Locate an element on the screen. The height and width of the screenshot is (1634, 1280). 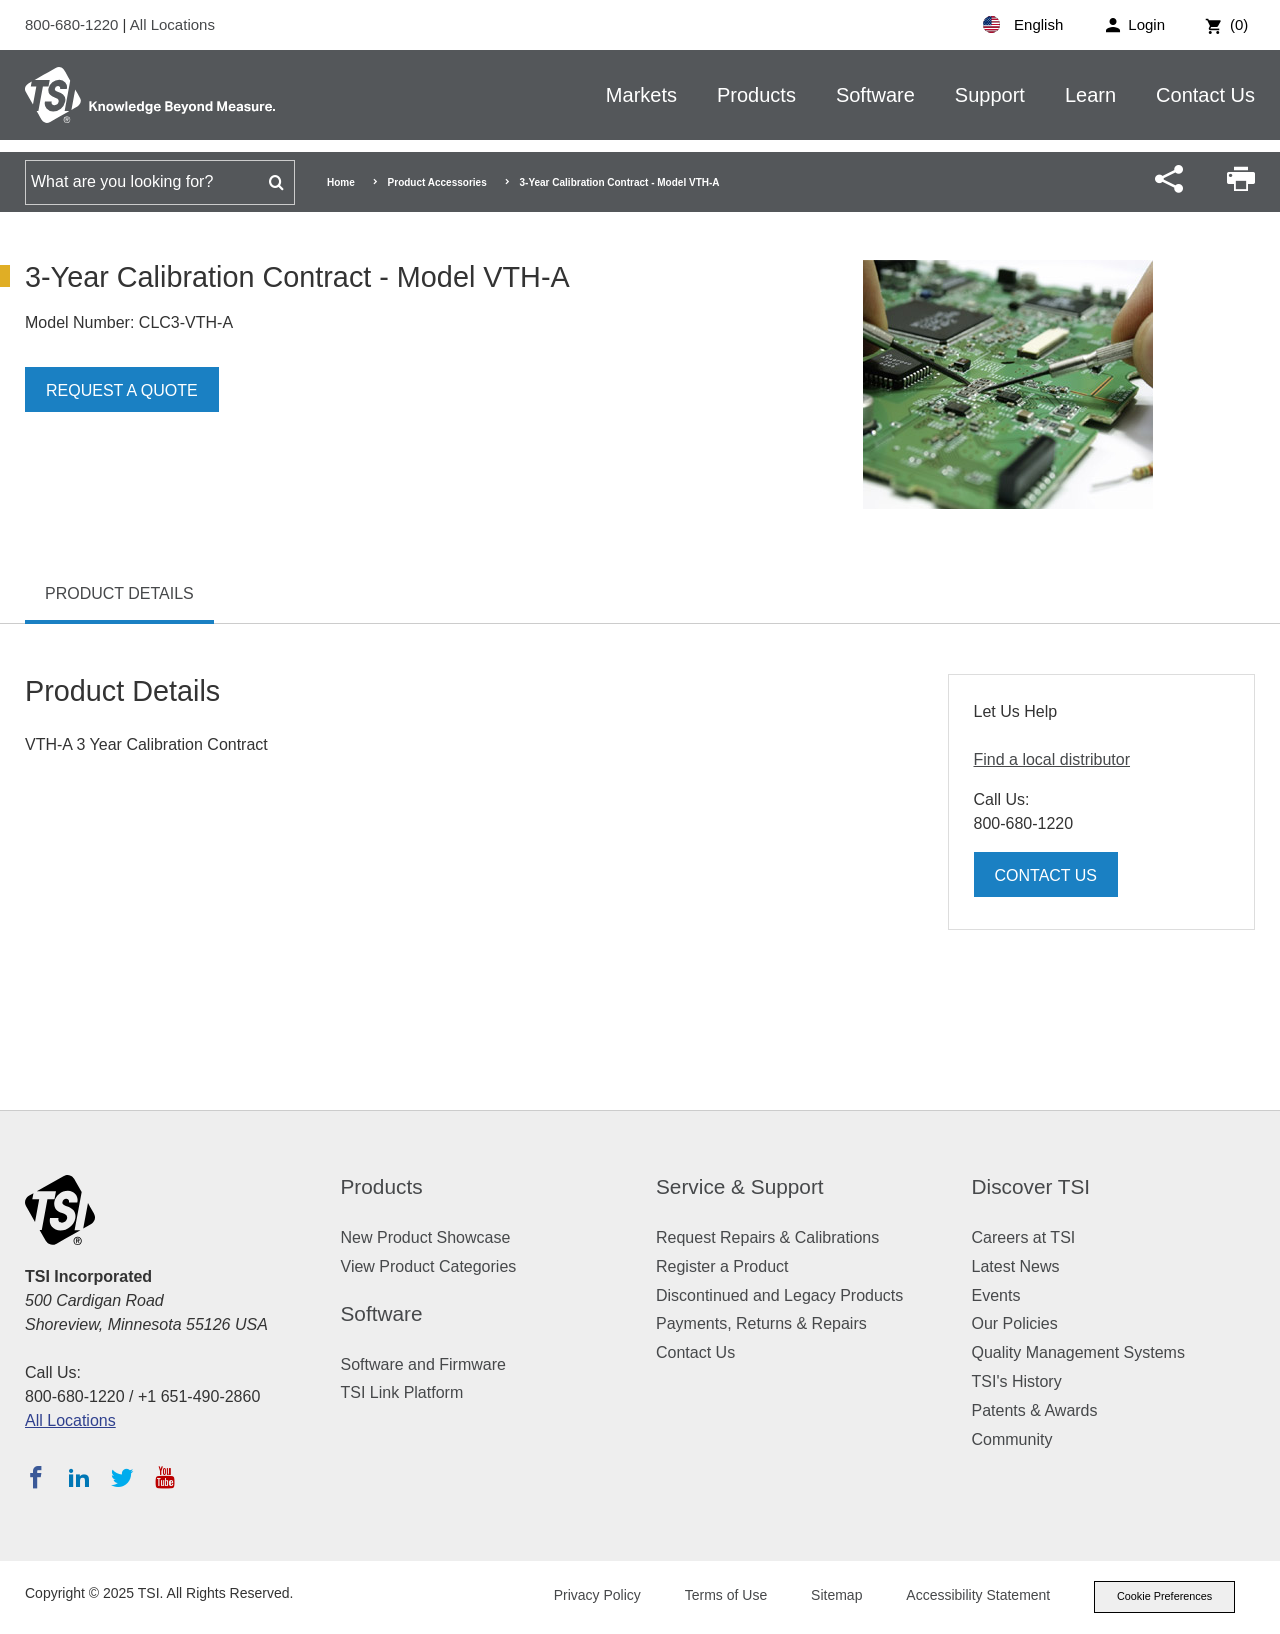
Latest News is located at coordinates (1016, 1266).